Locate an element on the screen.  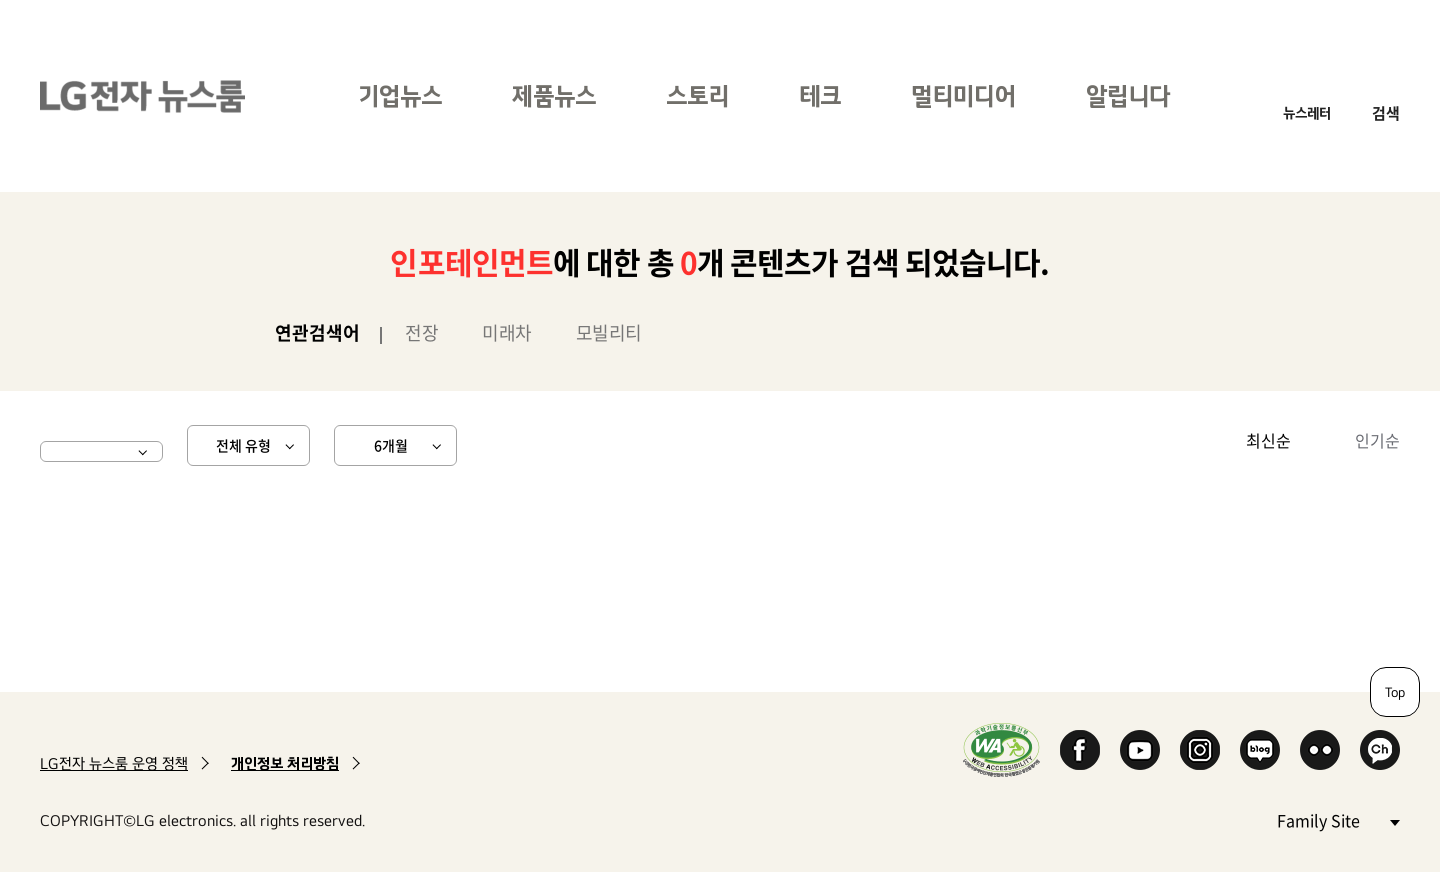
YouTube is located at coordinates (1140, 750).